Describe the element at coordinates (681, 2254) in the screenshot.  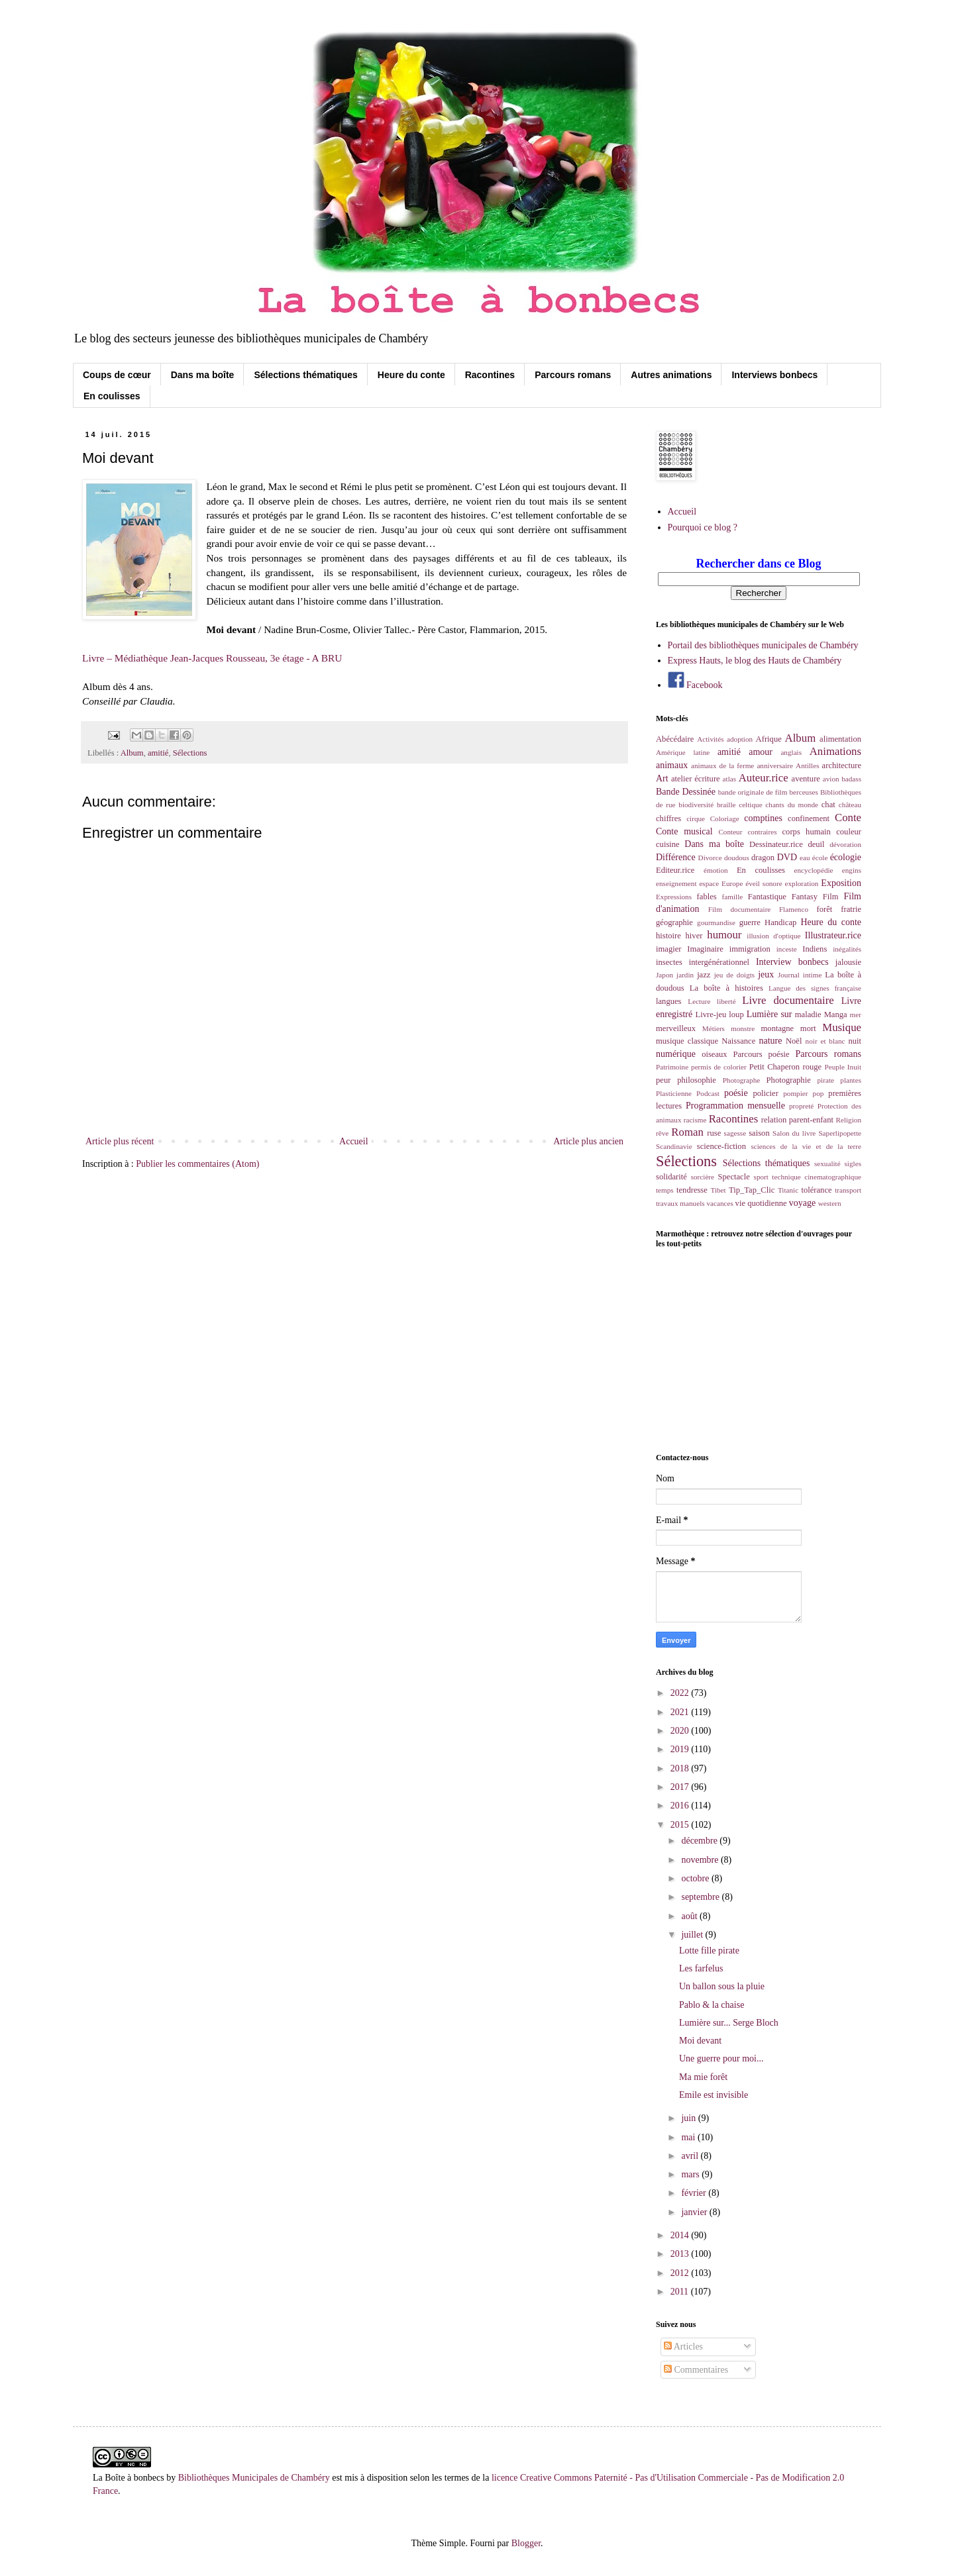
I see `2013` at that location.